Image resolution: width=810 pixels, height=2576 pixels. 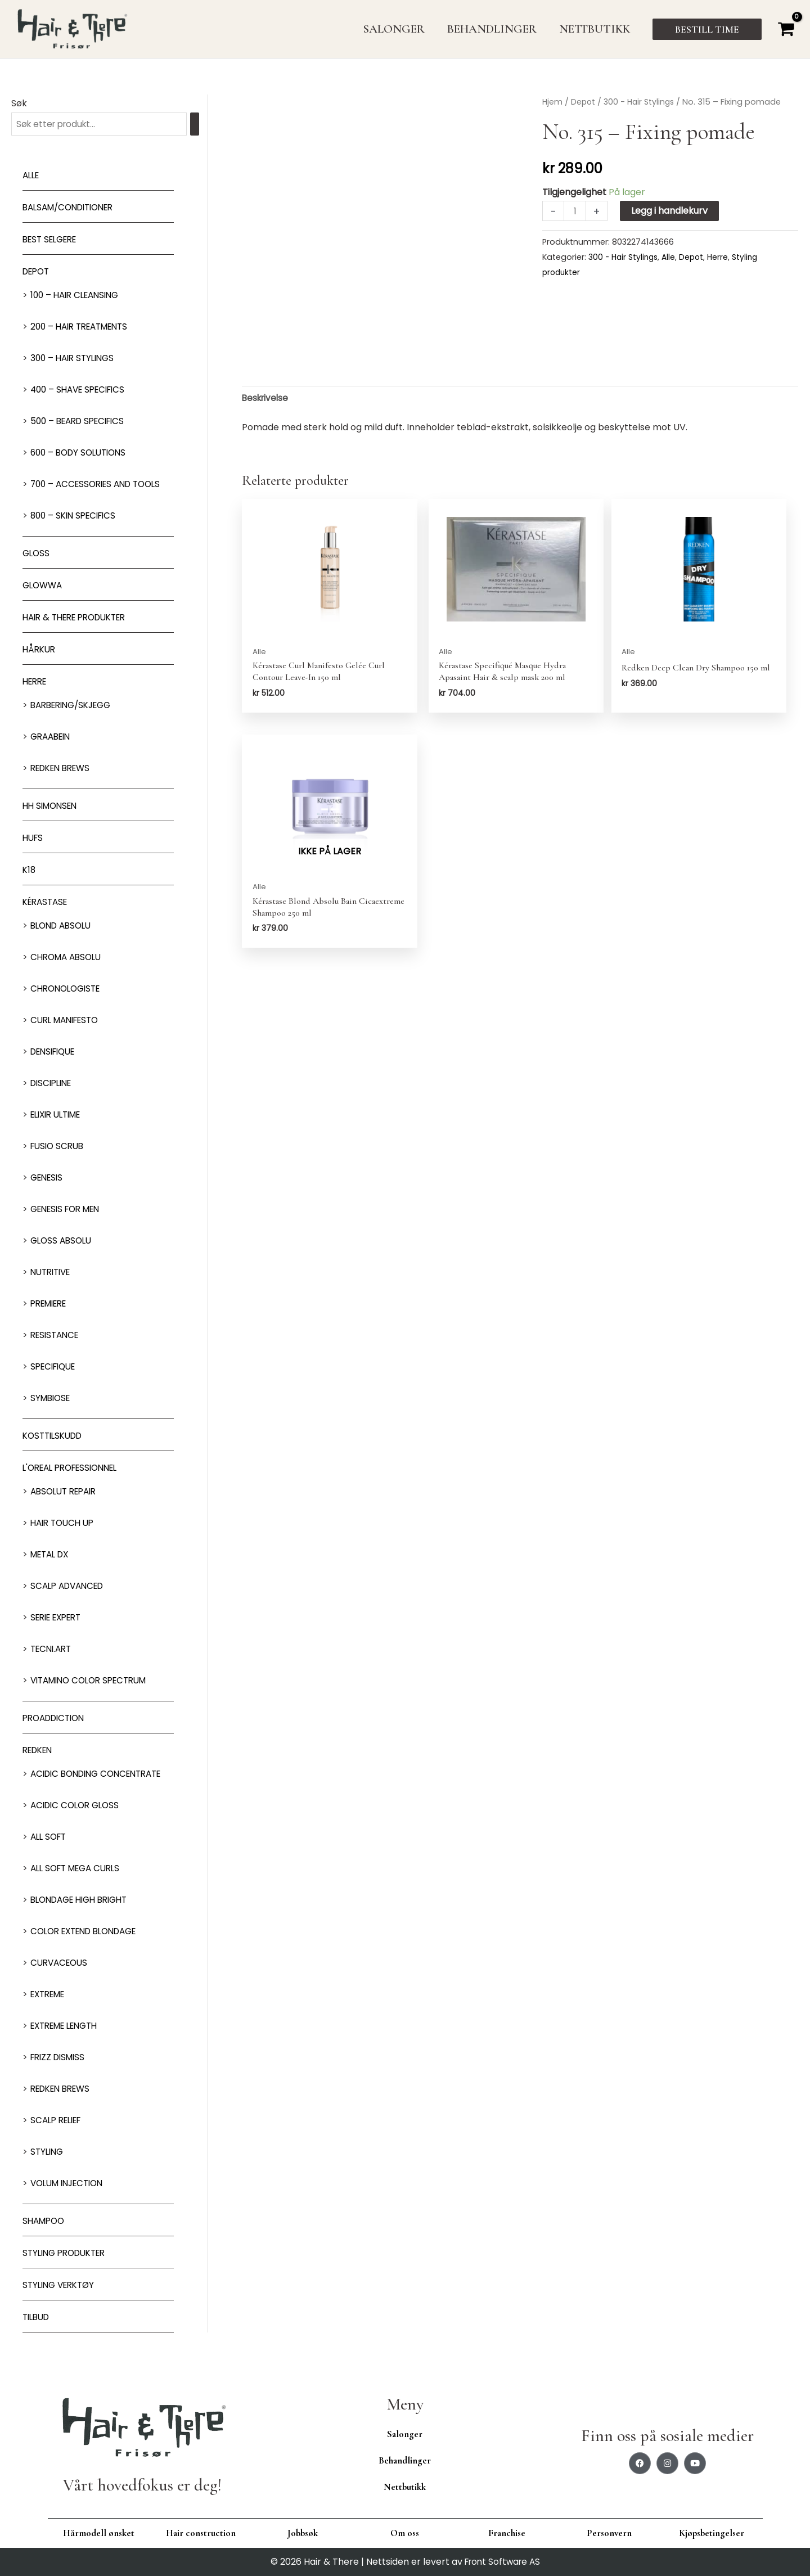 I want to click on Depot, so click(x=37, y=272).